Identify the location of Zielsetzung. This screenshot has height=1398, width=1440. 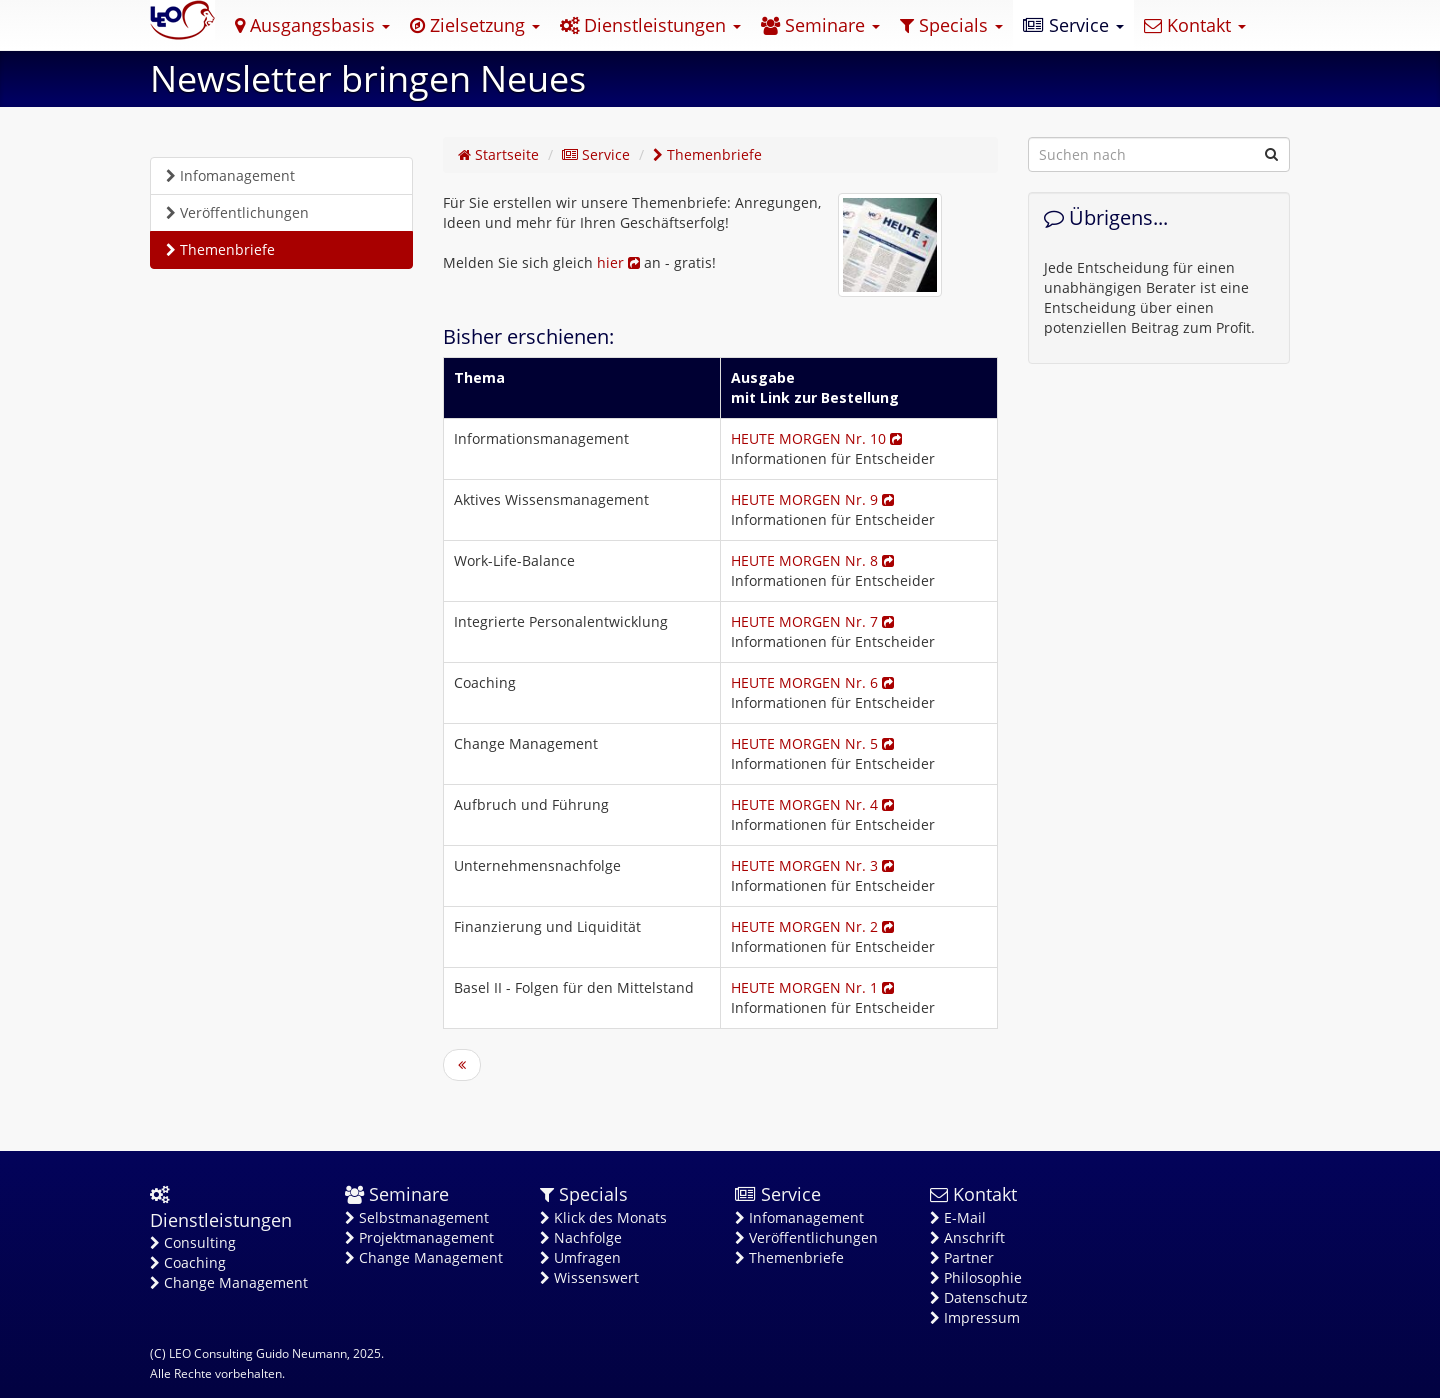
(475, 25).